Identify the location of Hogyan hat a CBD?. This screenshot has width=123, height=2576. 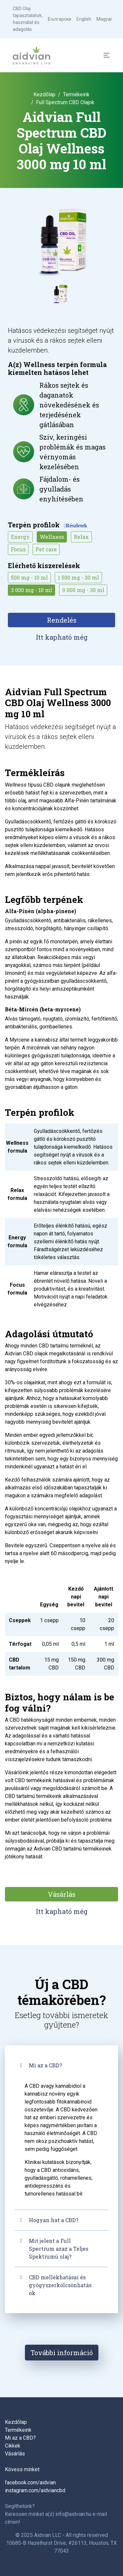
(53, 2220).